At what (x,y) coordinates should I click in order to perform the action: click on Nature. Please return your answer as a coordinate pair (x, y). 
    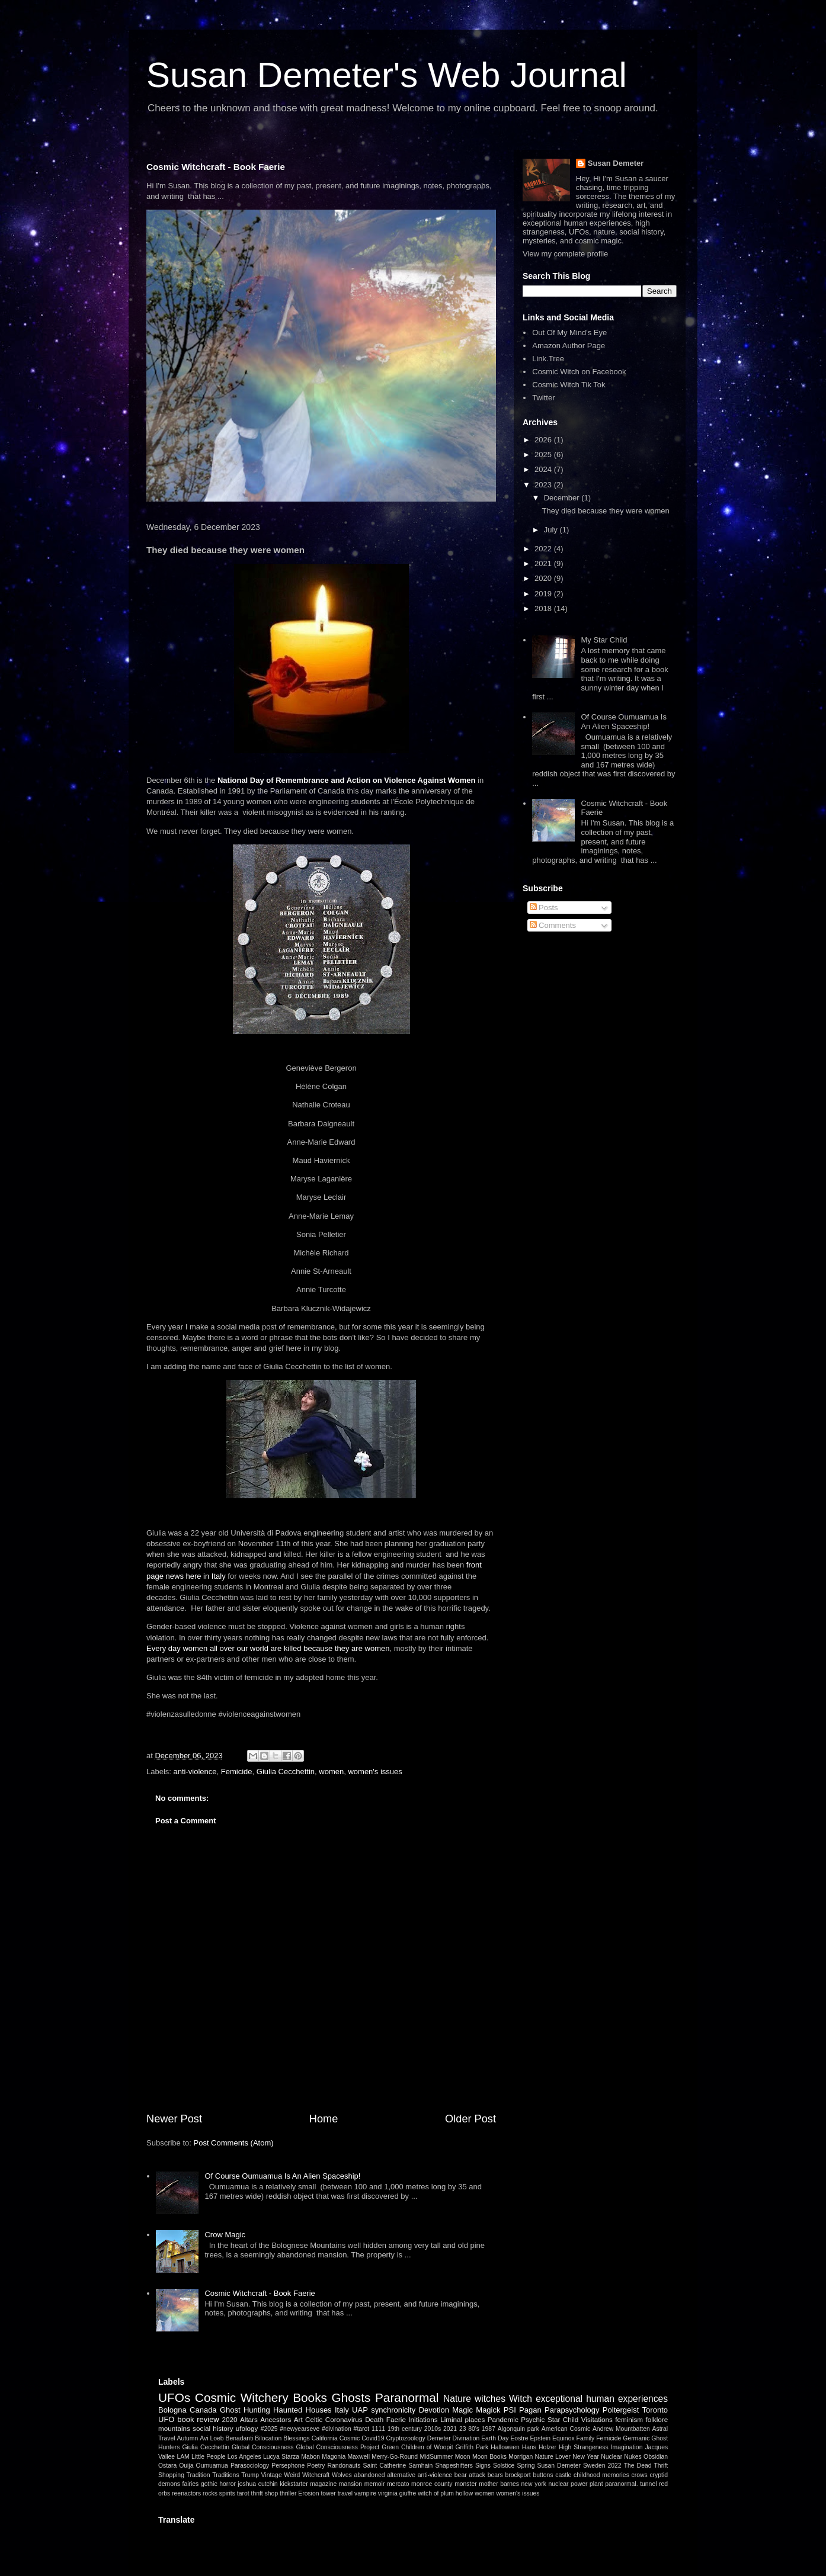
    Looking at the image, I should click on (457, 2399).